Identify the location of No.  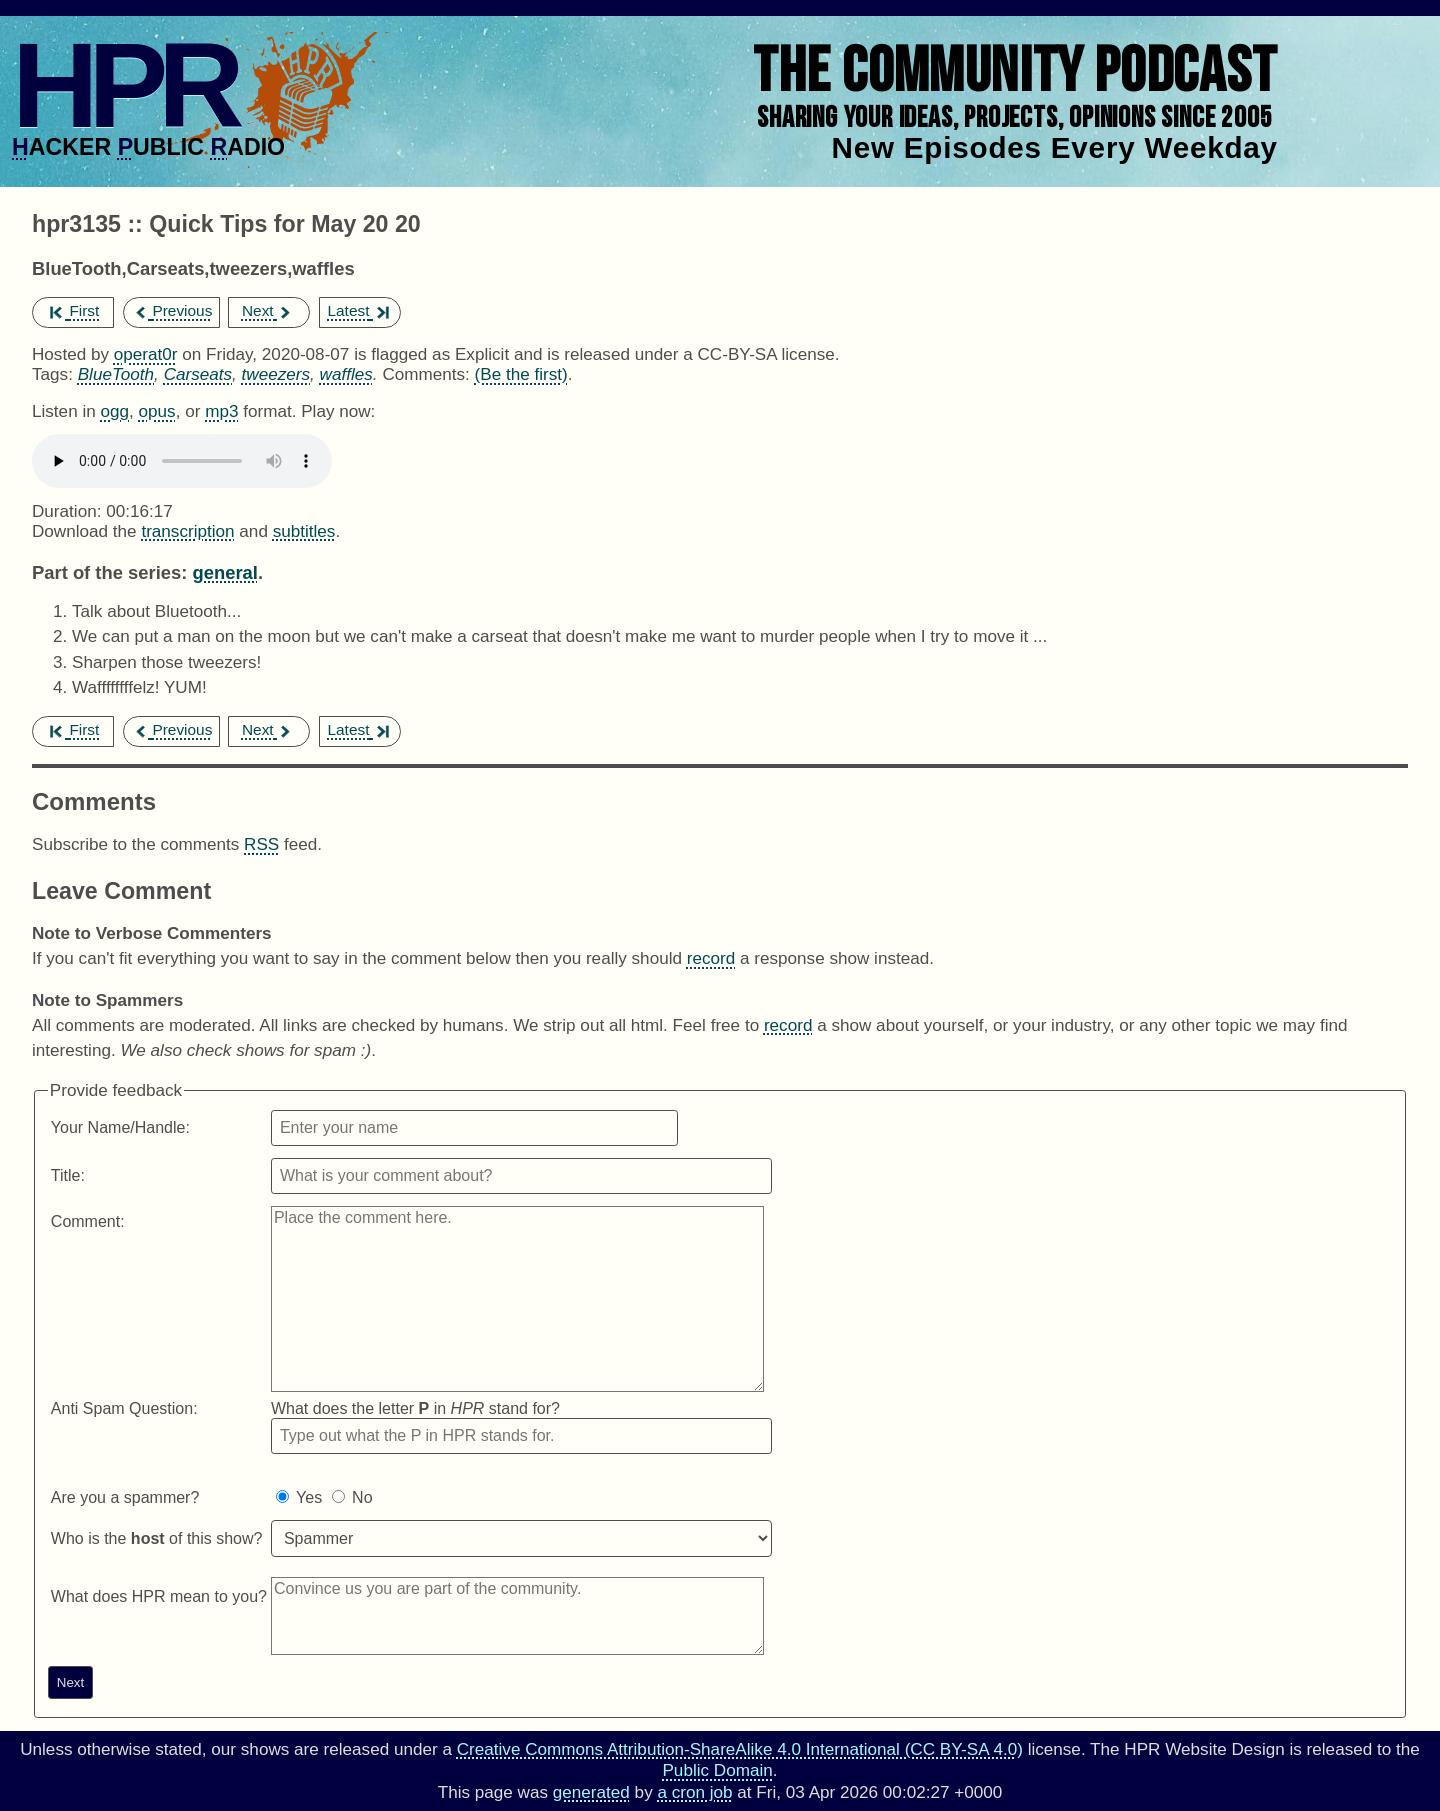
(362, 1497).